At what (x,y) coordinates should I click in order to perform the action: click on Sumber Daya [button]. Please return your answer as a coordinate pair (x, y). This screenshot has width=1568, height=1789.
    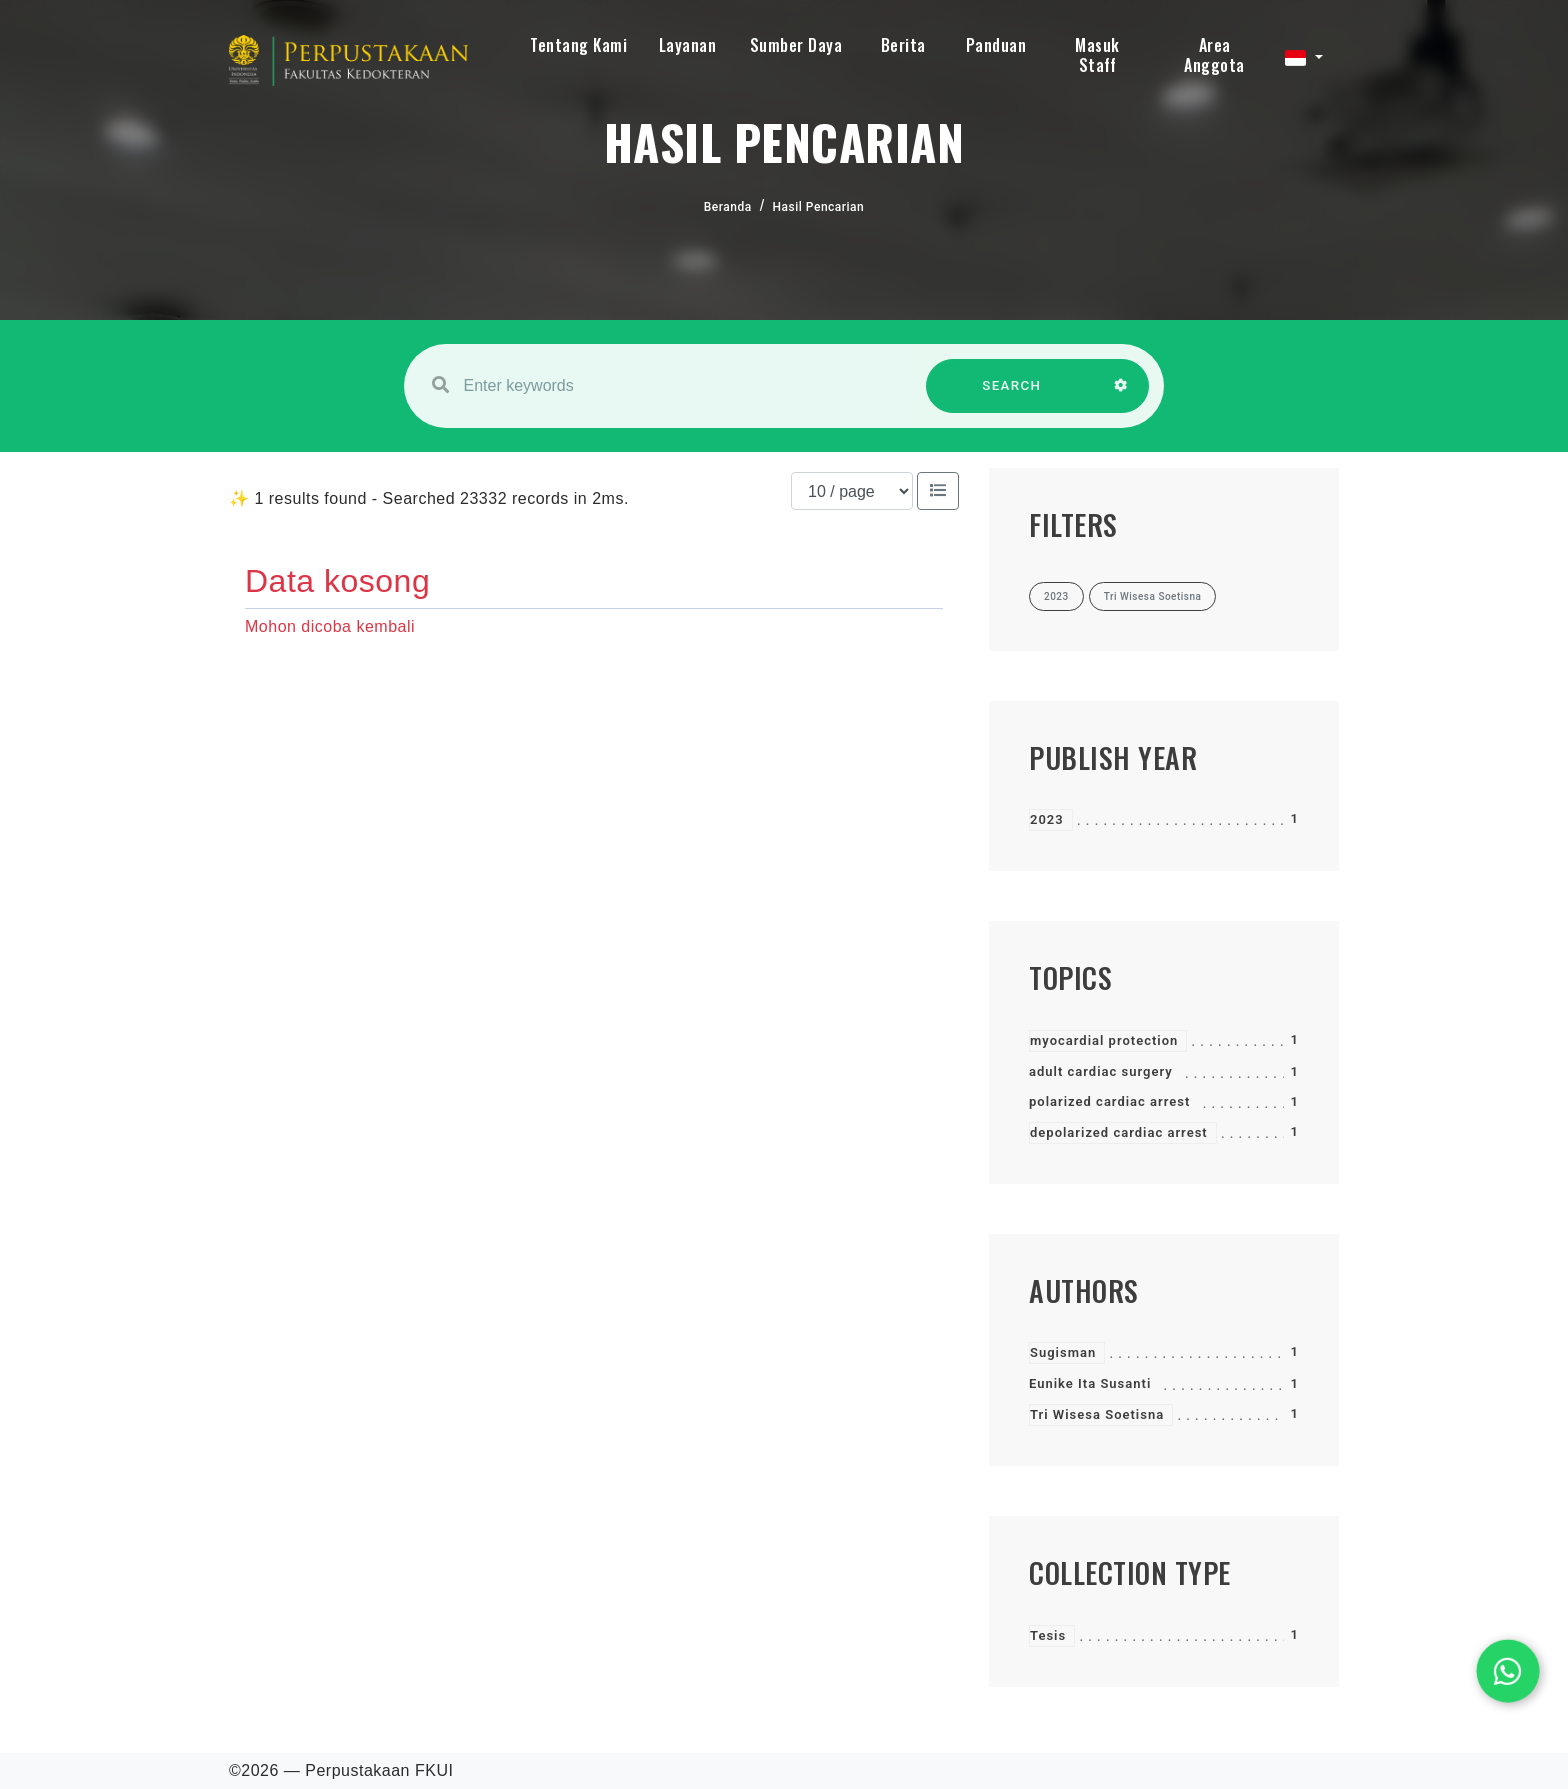
    Looking at the image, I should click on (796, 45).